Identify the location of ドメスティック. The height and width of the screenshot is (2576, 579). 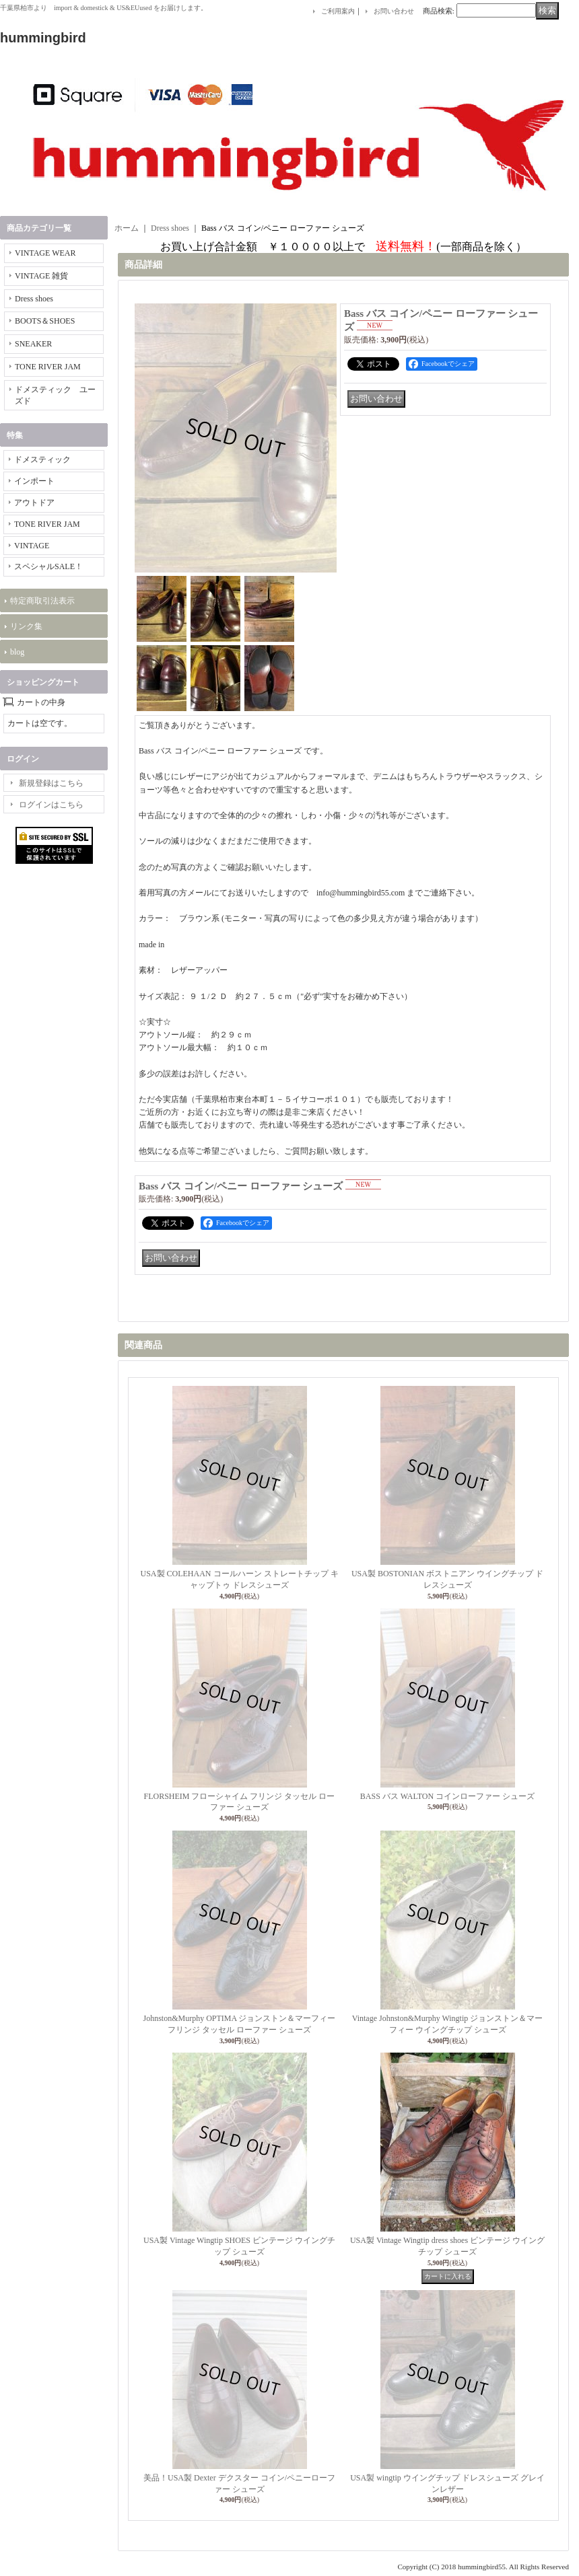
(42, 459).